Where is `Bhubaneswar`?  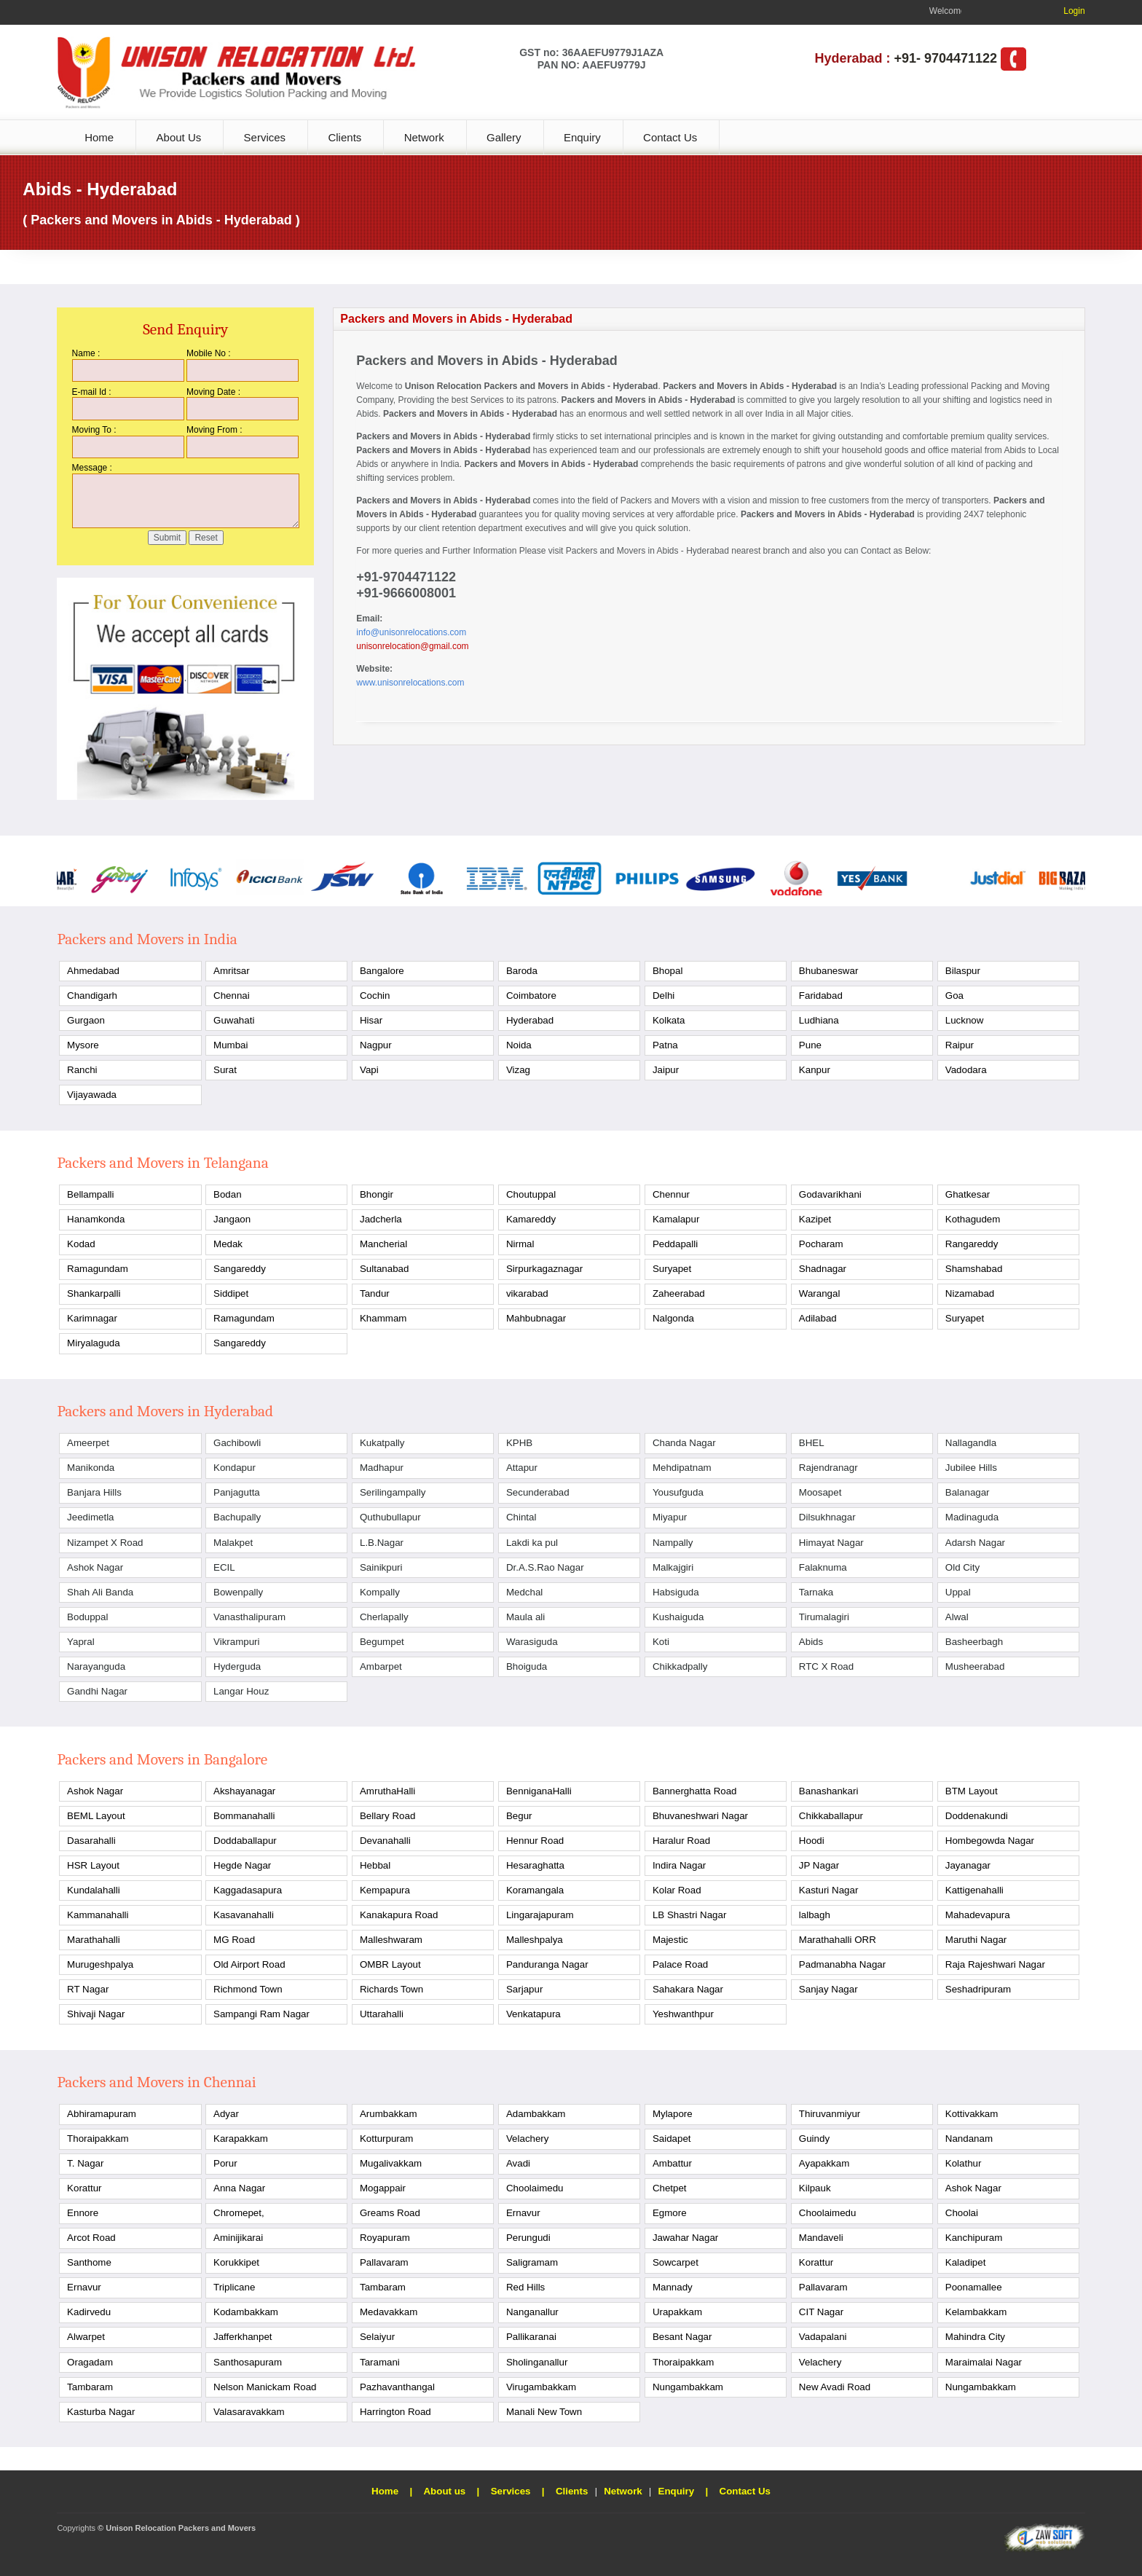
Bhubaneswar is located at coordinates (829, 970).